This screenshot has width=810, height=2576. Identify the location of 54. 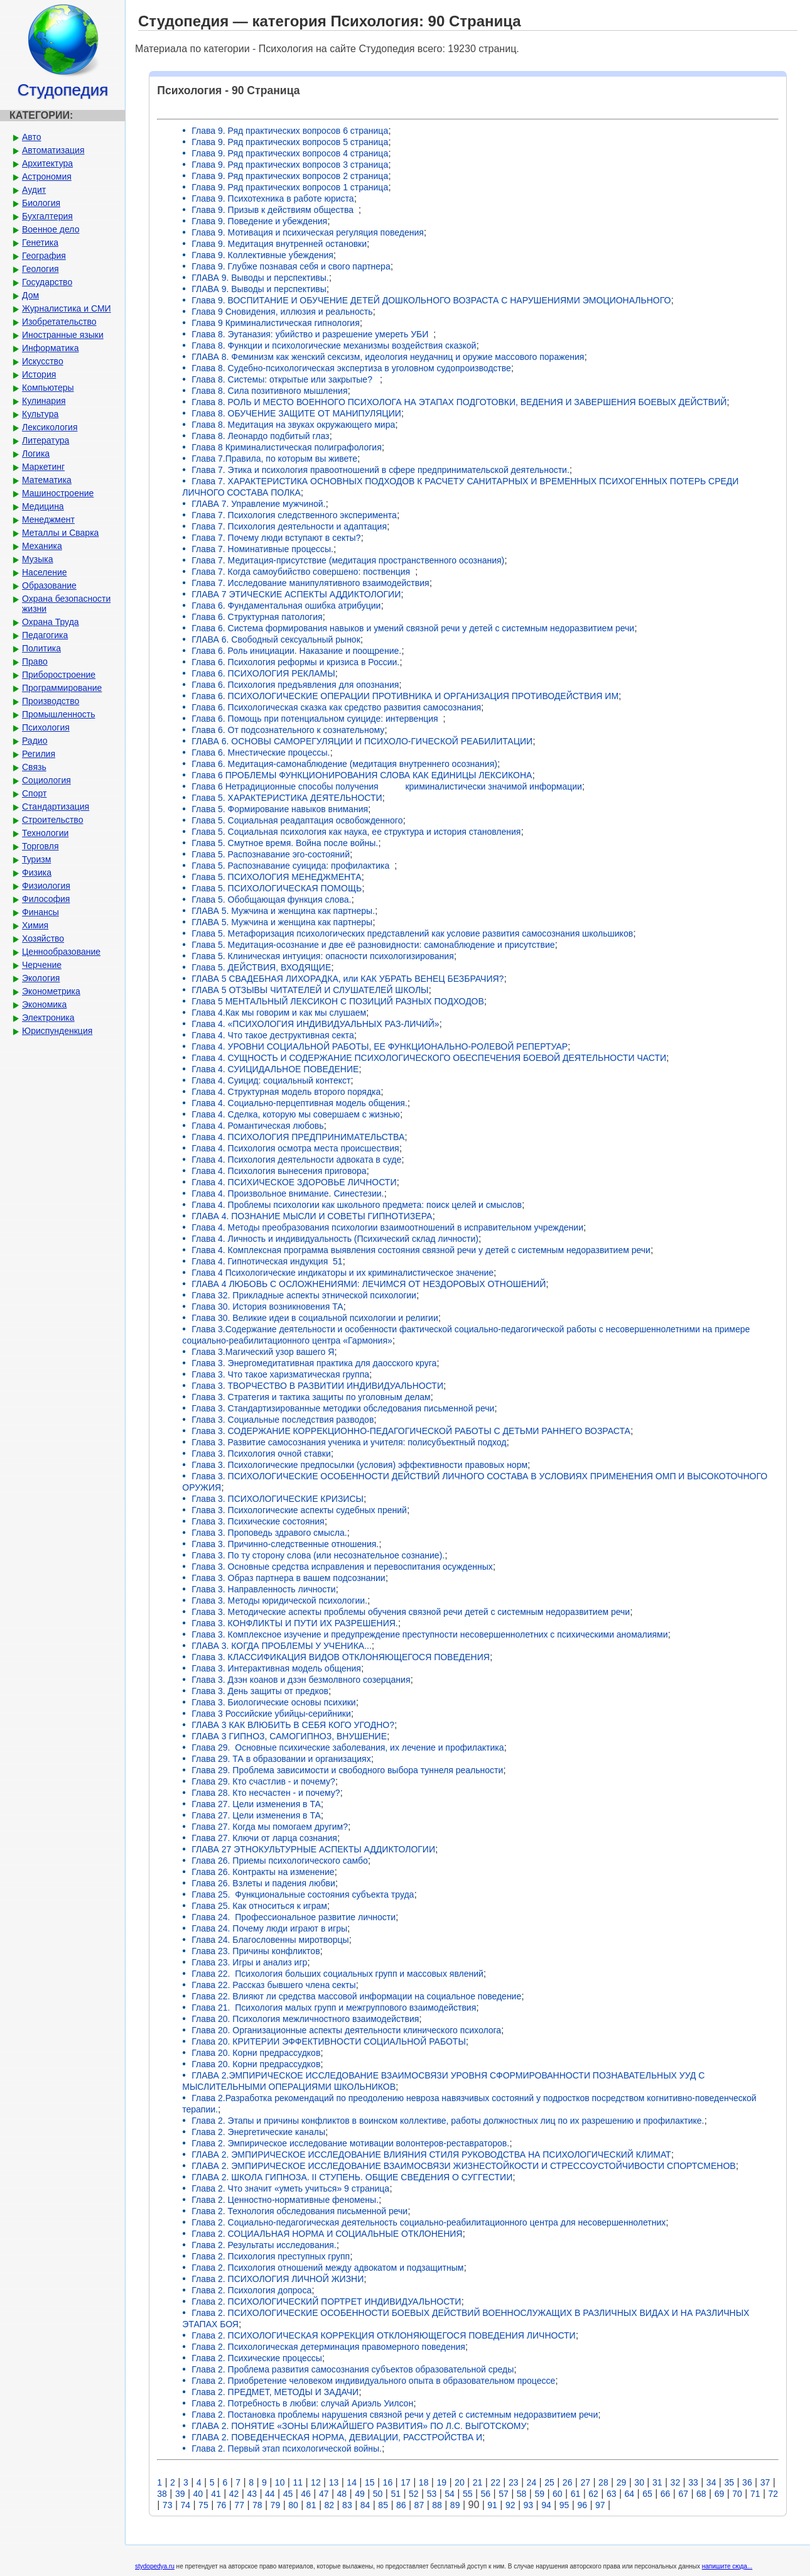
(450, 2494).